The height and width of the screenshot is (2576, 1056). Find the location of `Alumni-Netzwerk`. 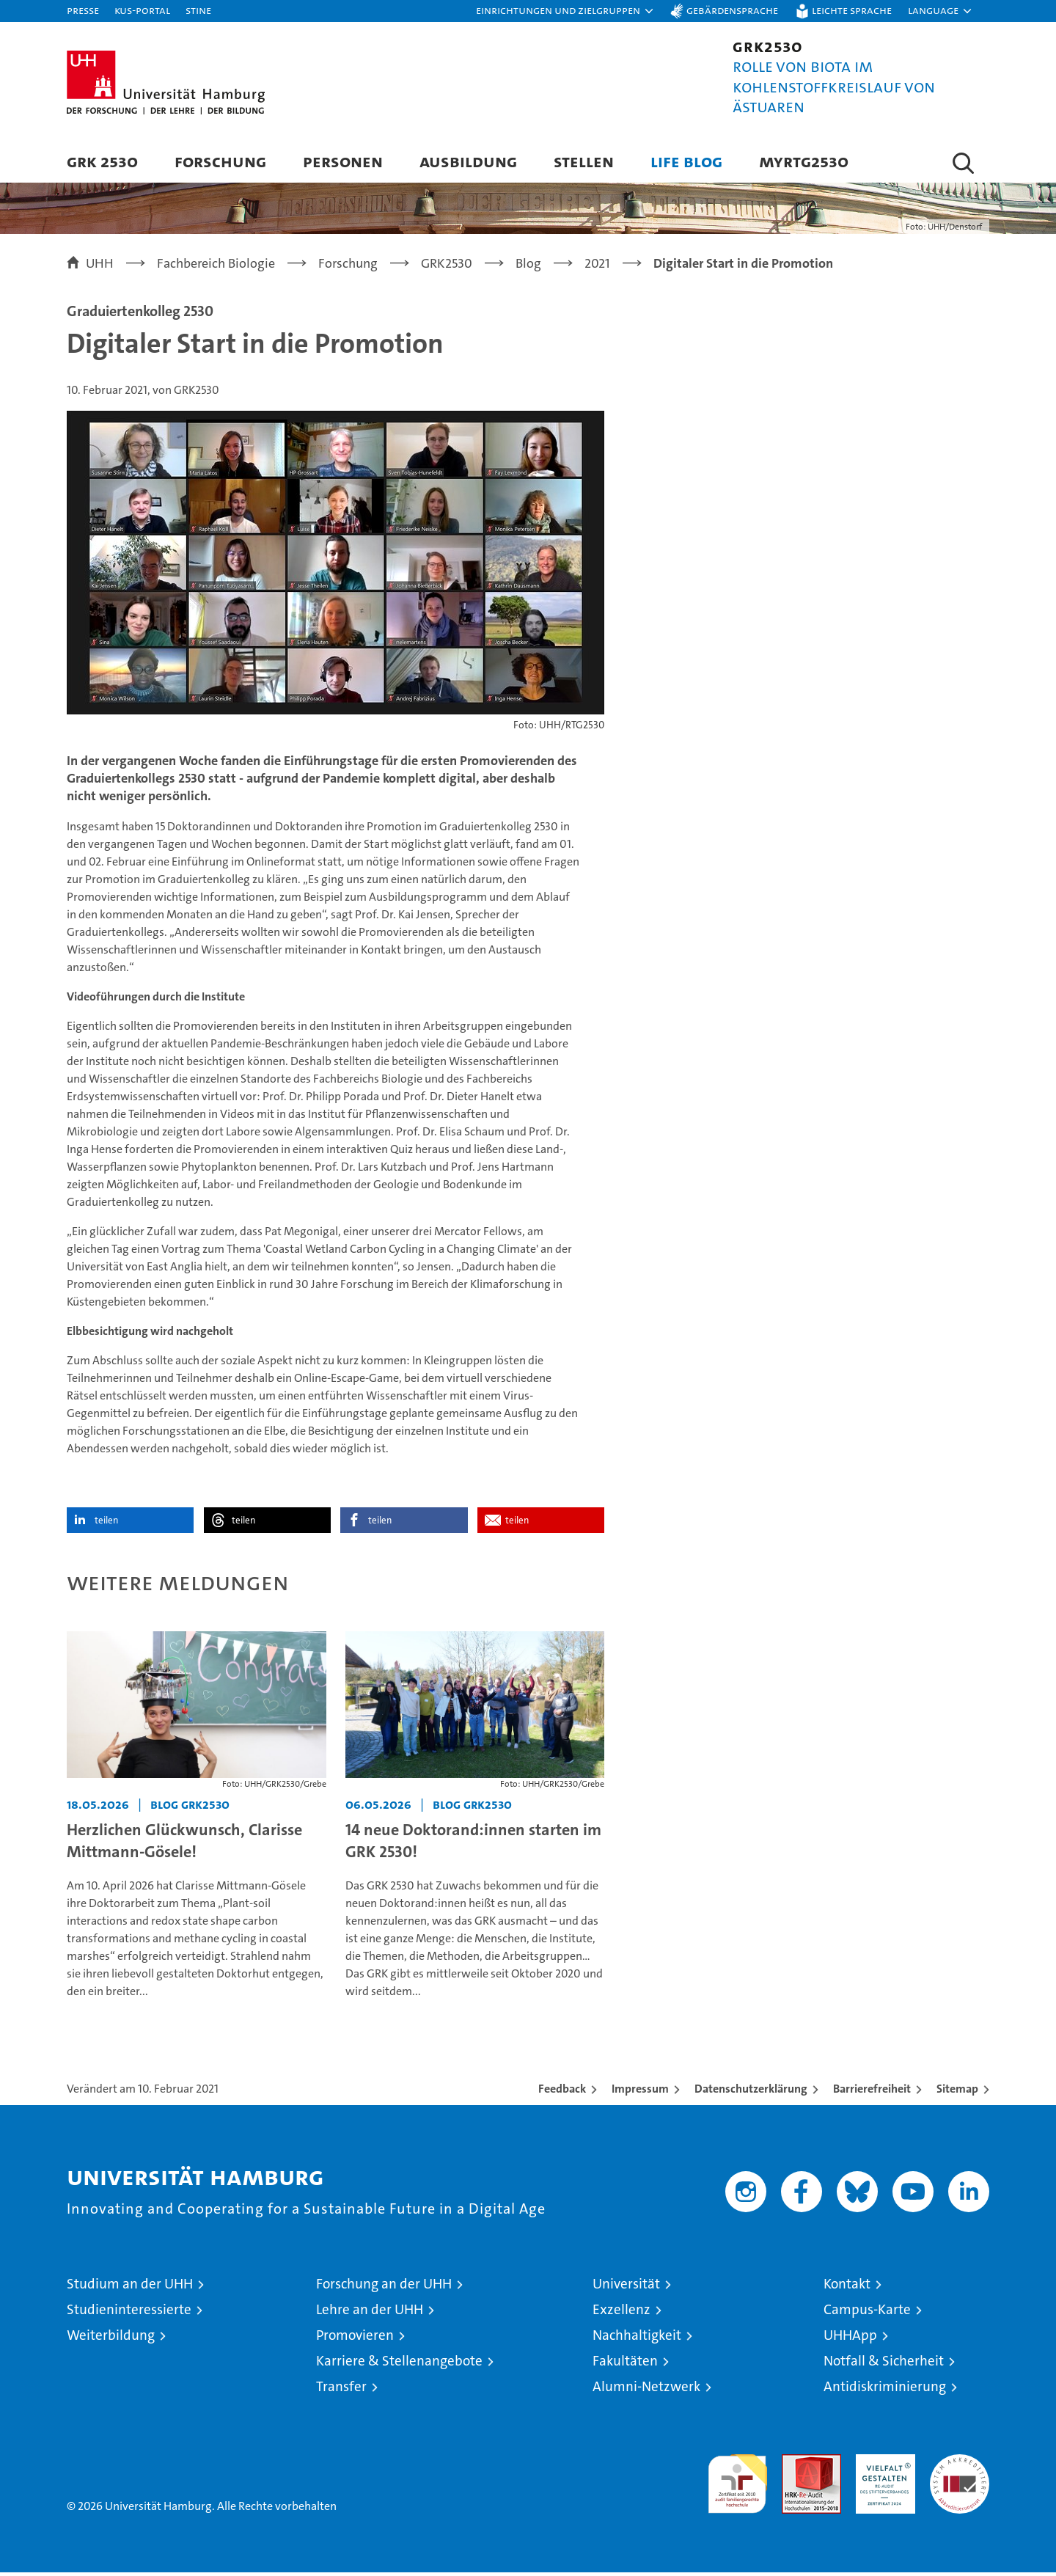

Alumni-Netzwerk is located at coordinates (646, 2390).